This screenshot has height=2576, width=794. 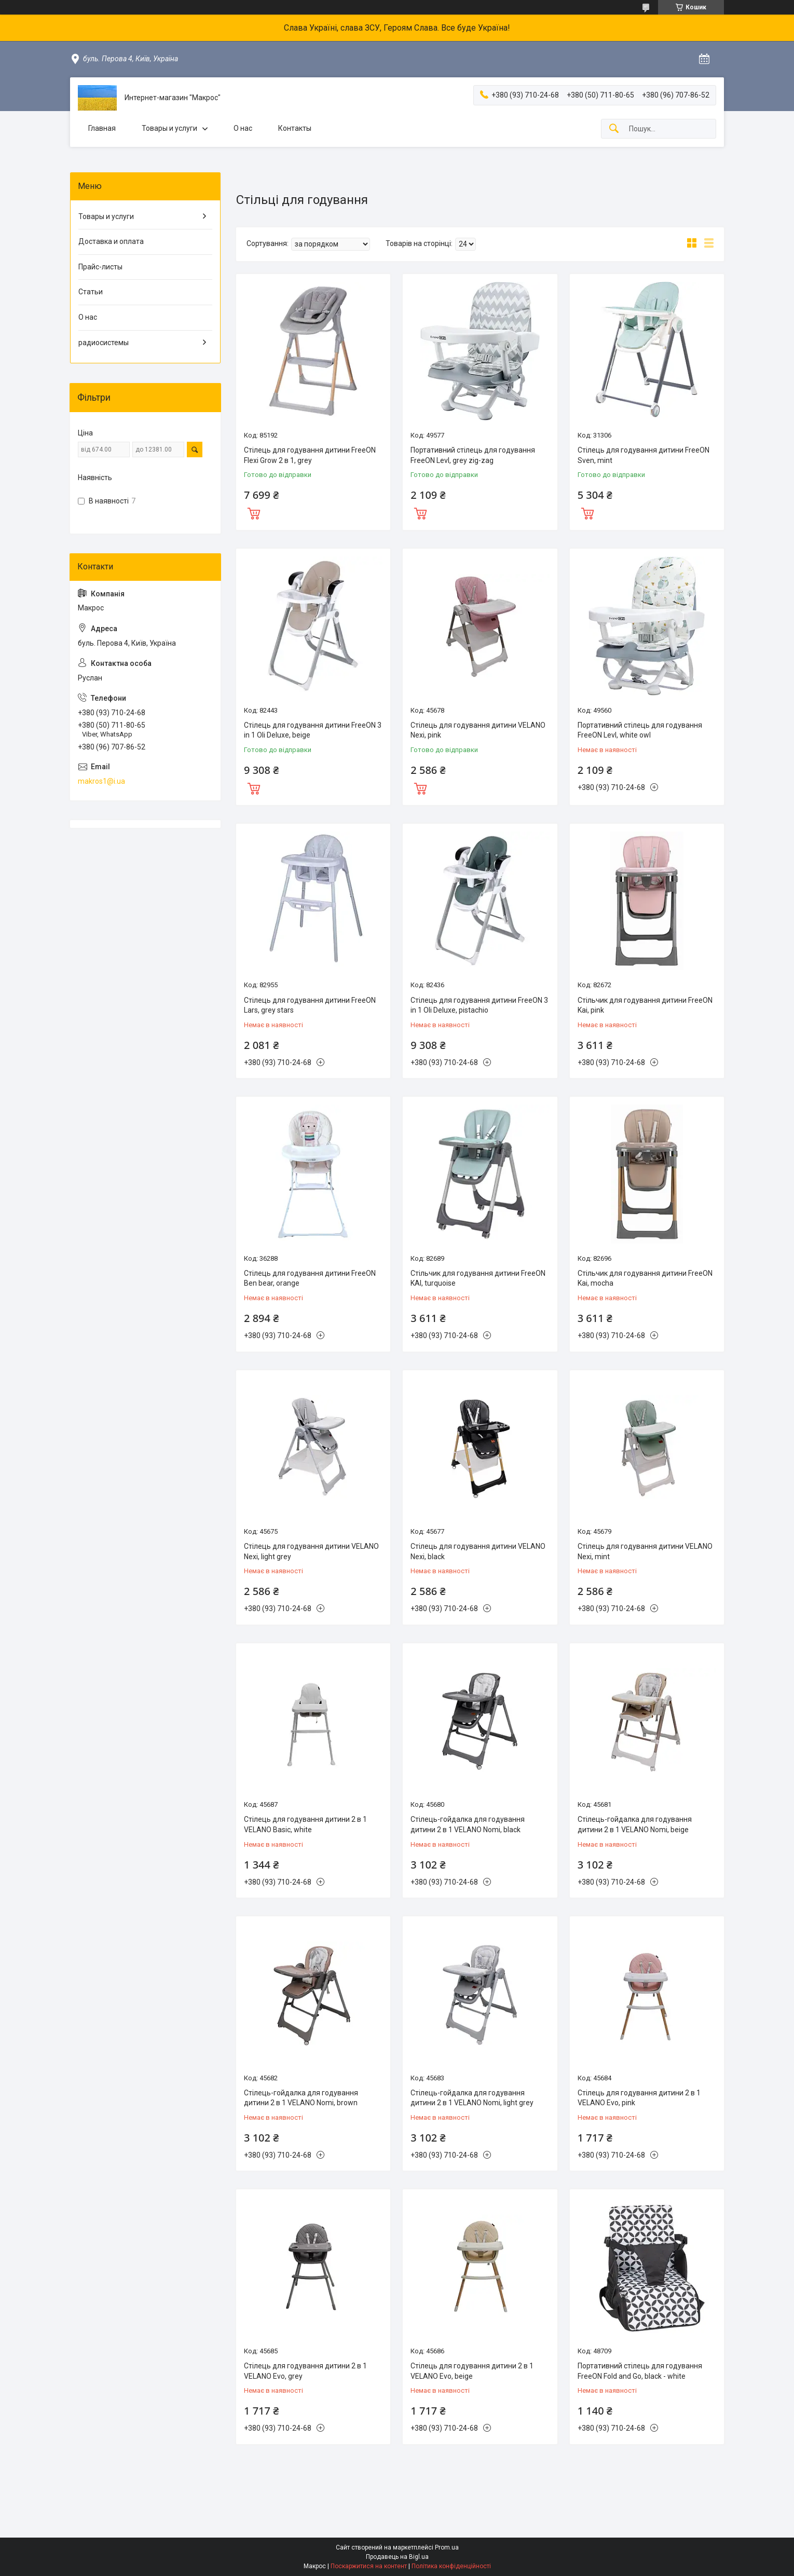 I want to click on Стілець для годування дитини FreeON 3 in 1 Oli Deluxe, beige, so click(x=312, y=730).